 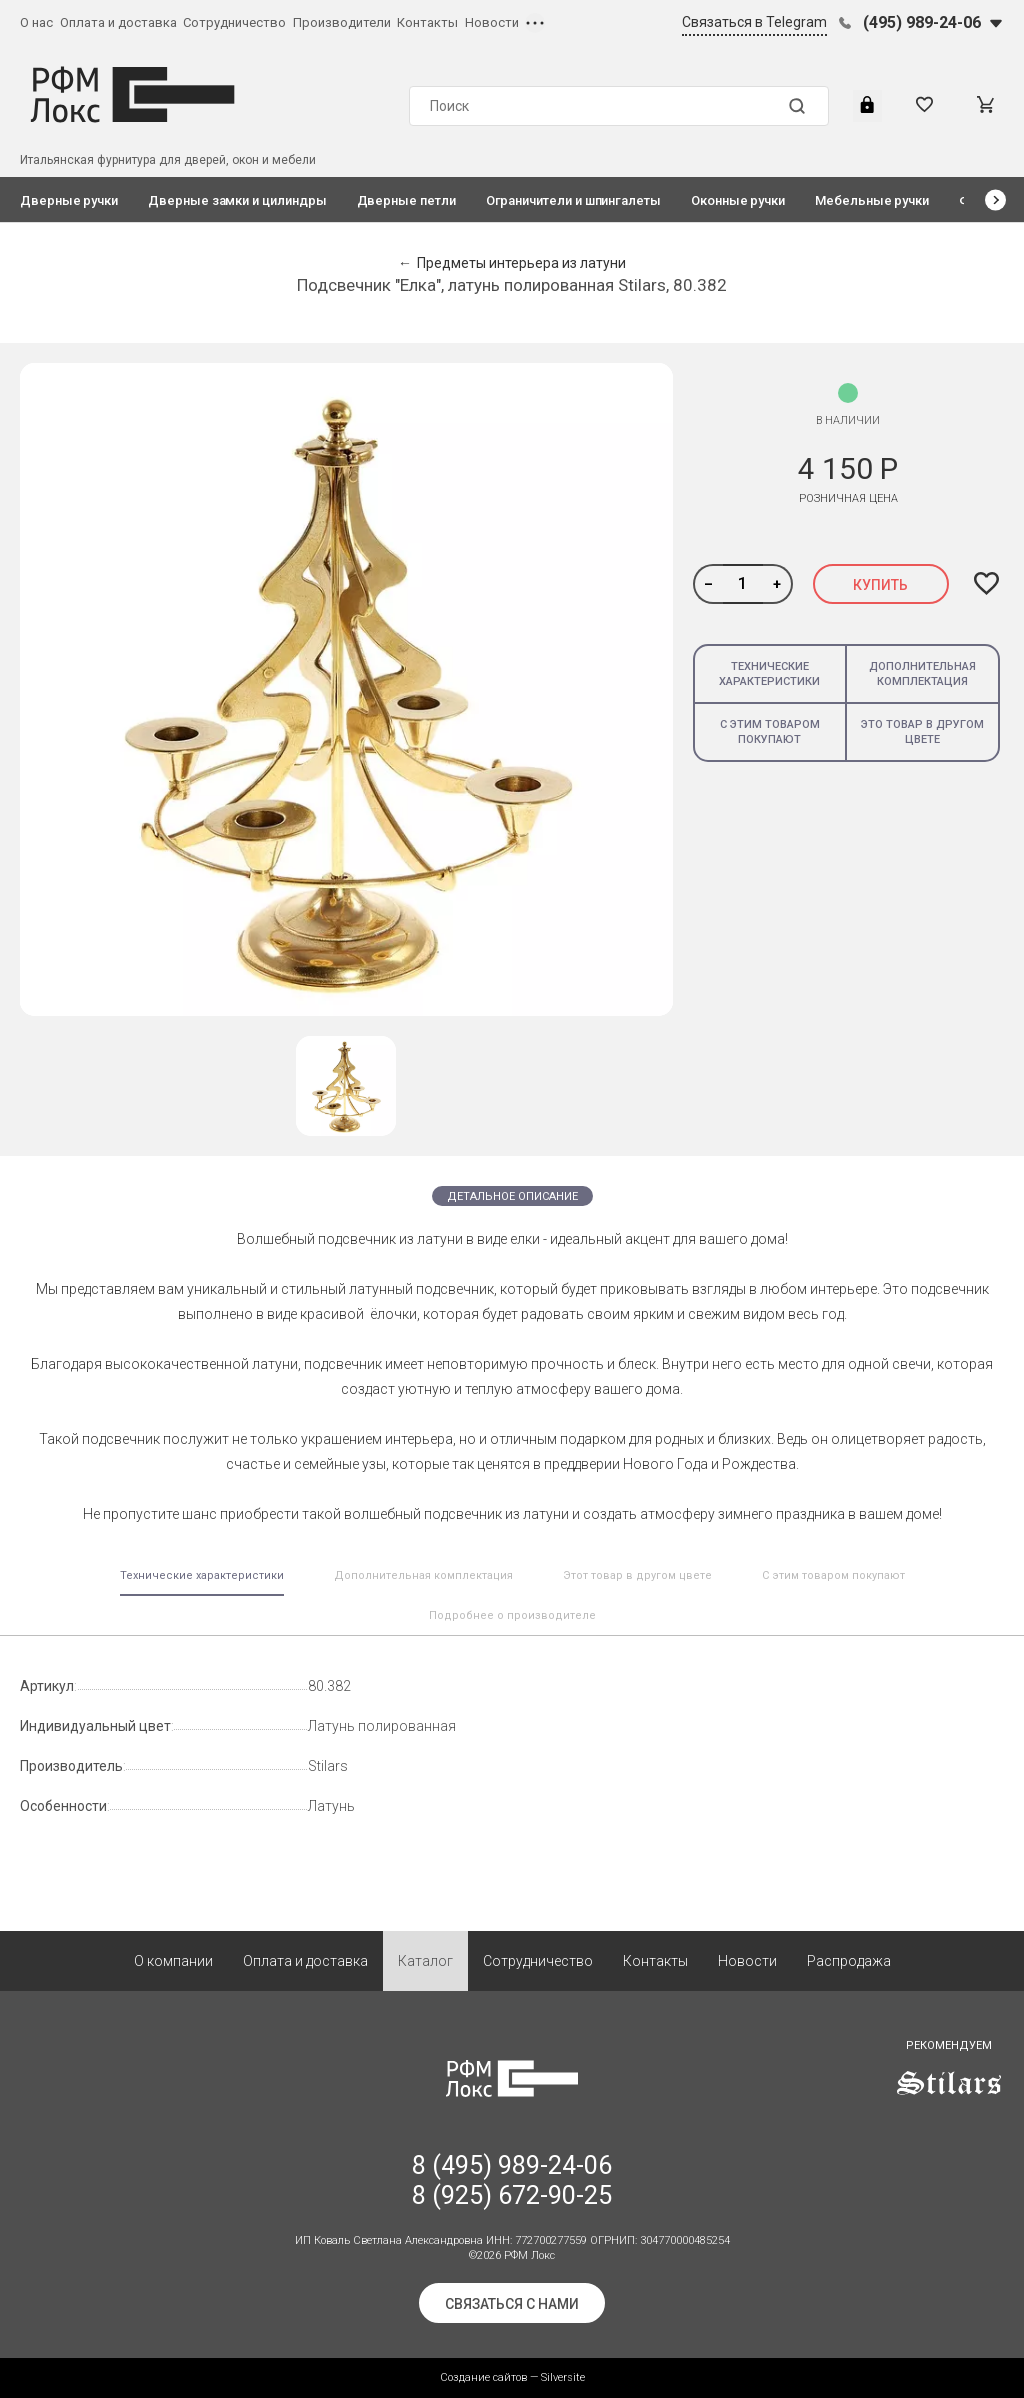 I want to click on О компании, so click(x=173, y=1961).